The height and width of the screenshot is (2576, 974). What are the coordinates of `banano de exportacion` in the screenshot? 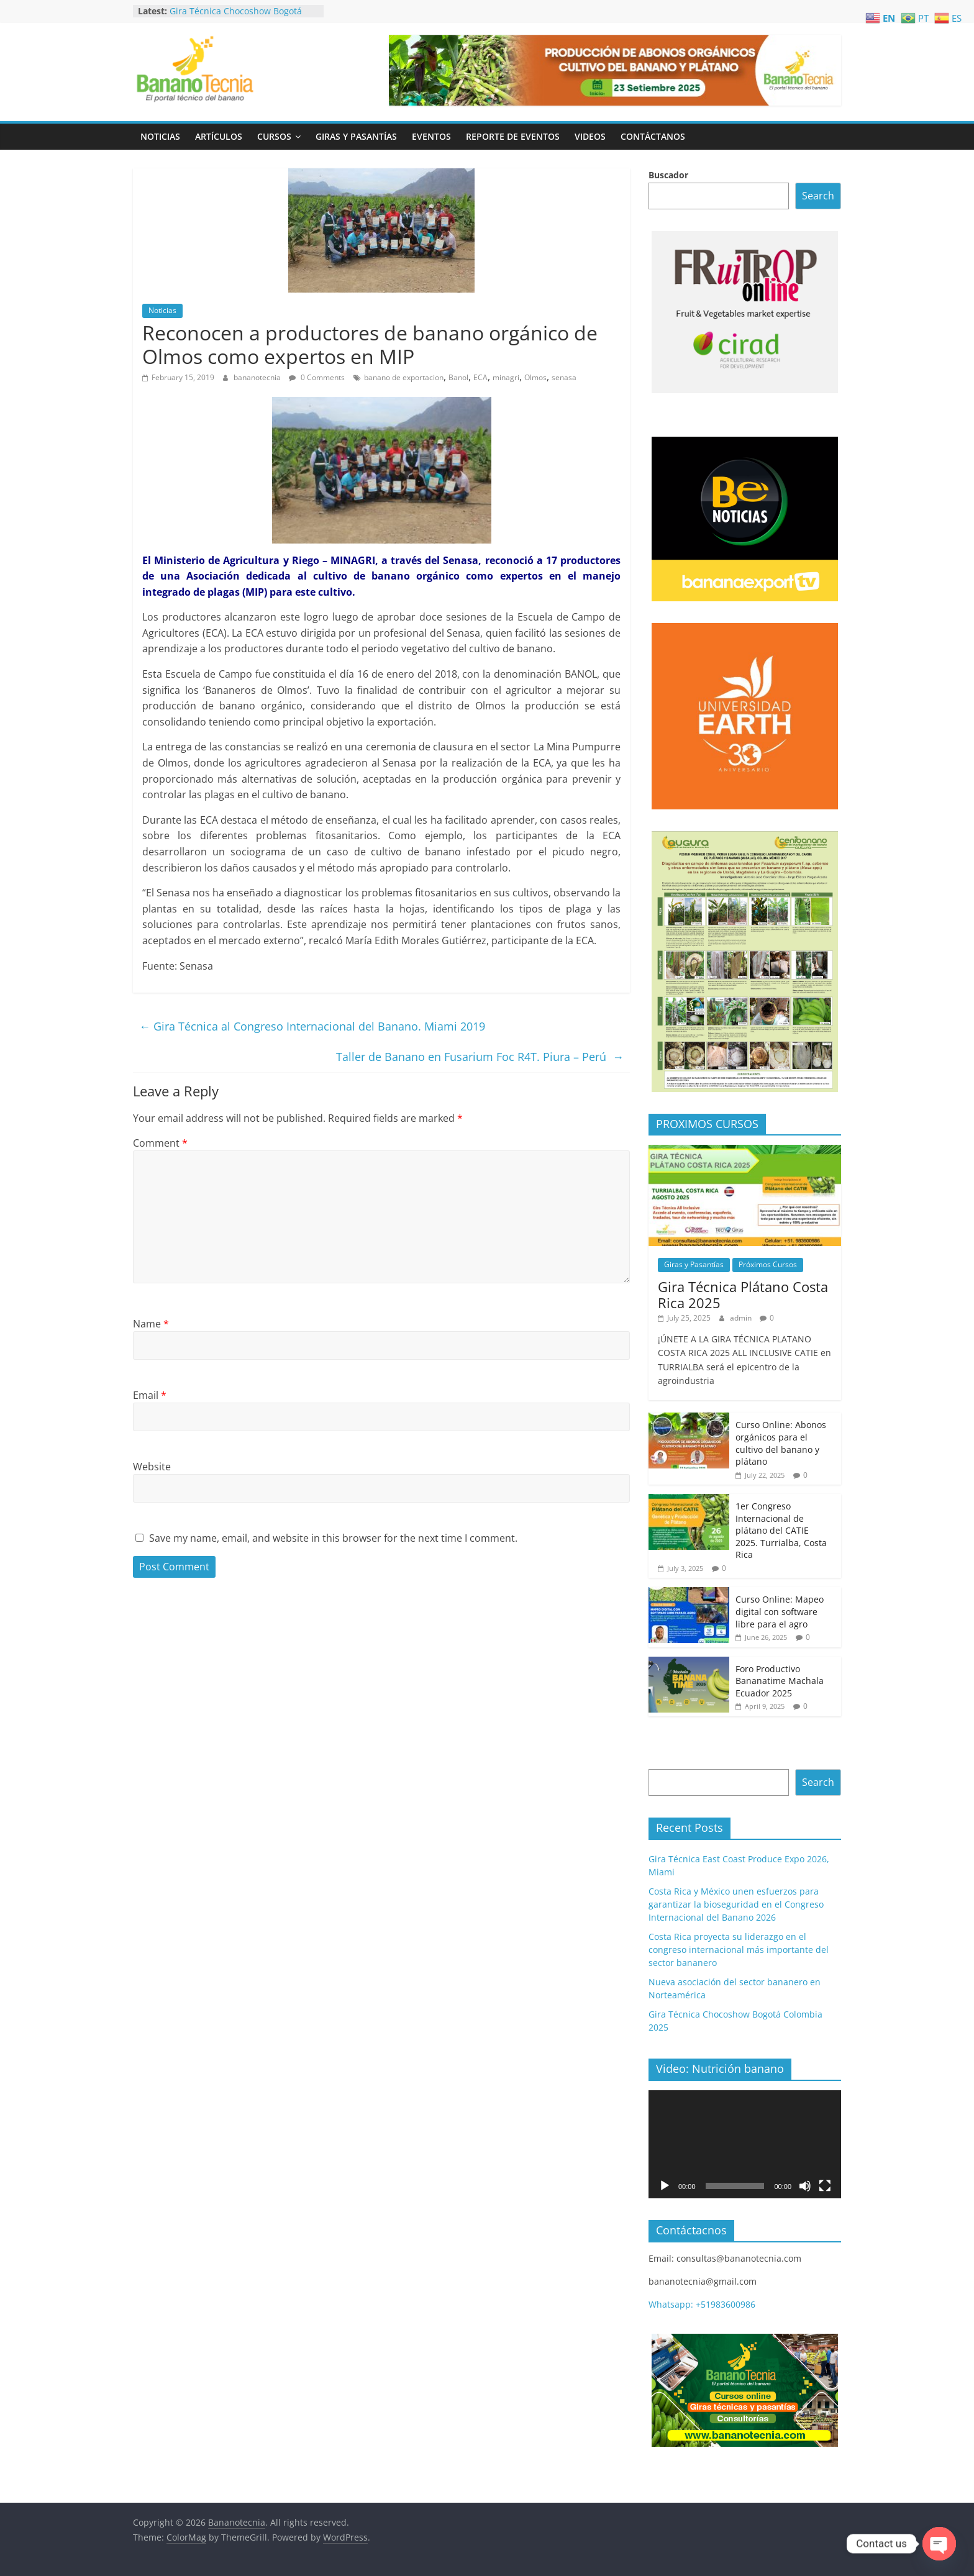 It's located at (404, 377).